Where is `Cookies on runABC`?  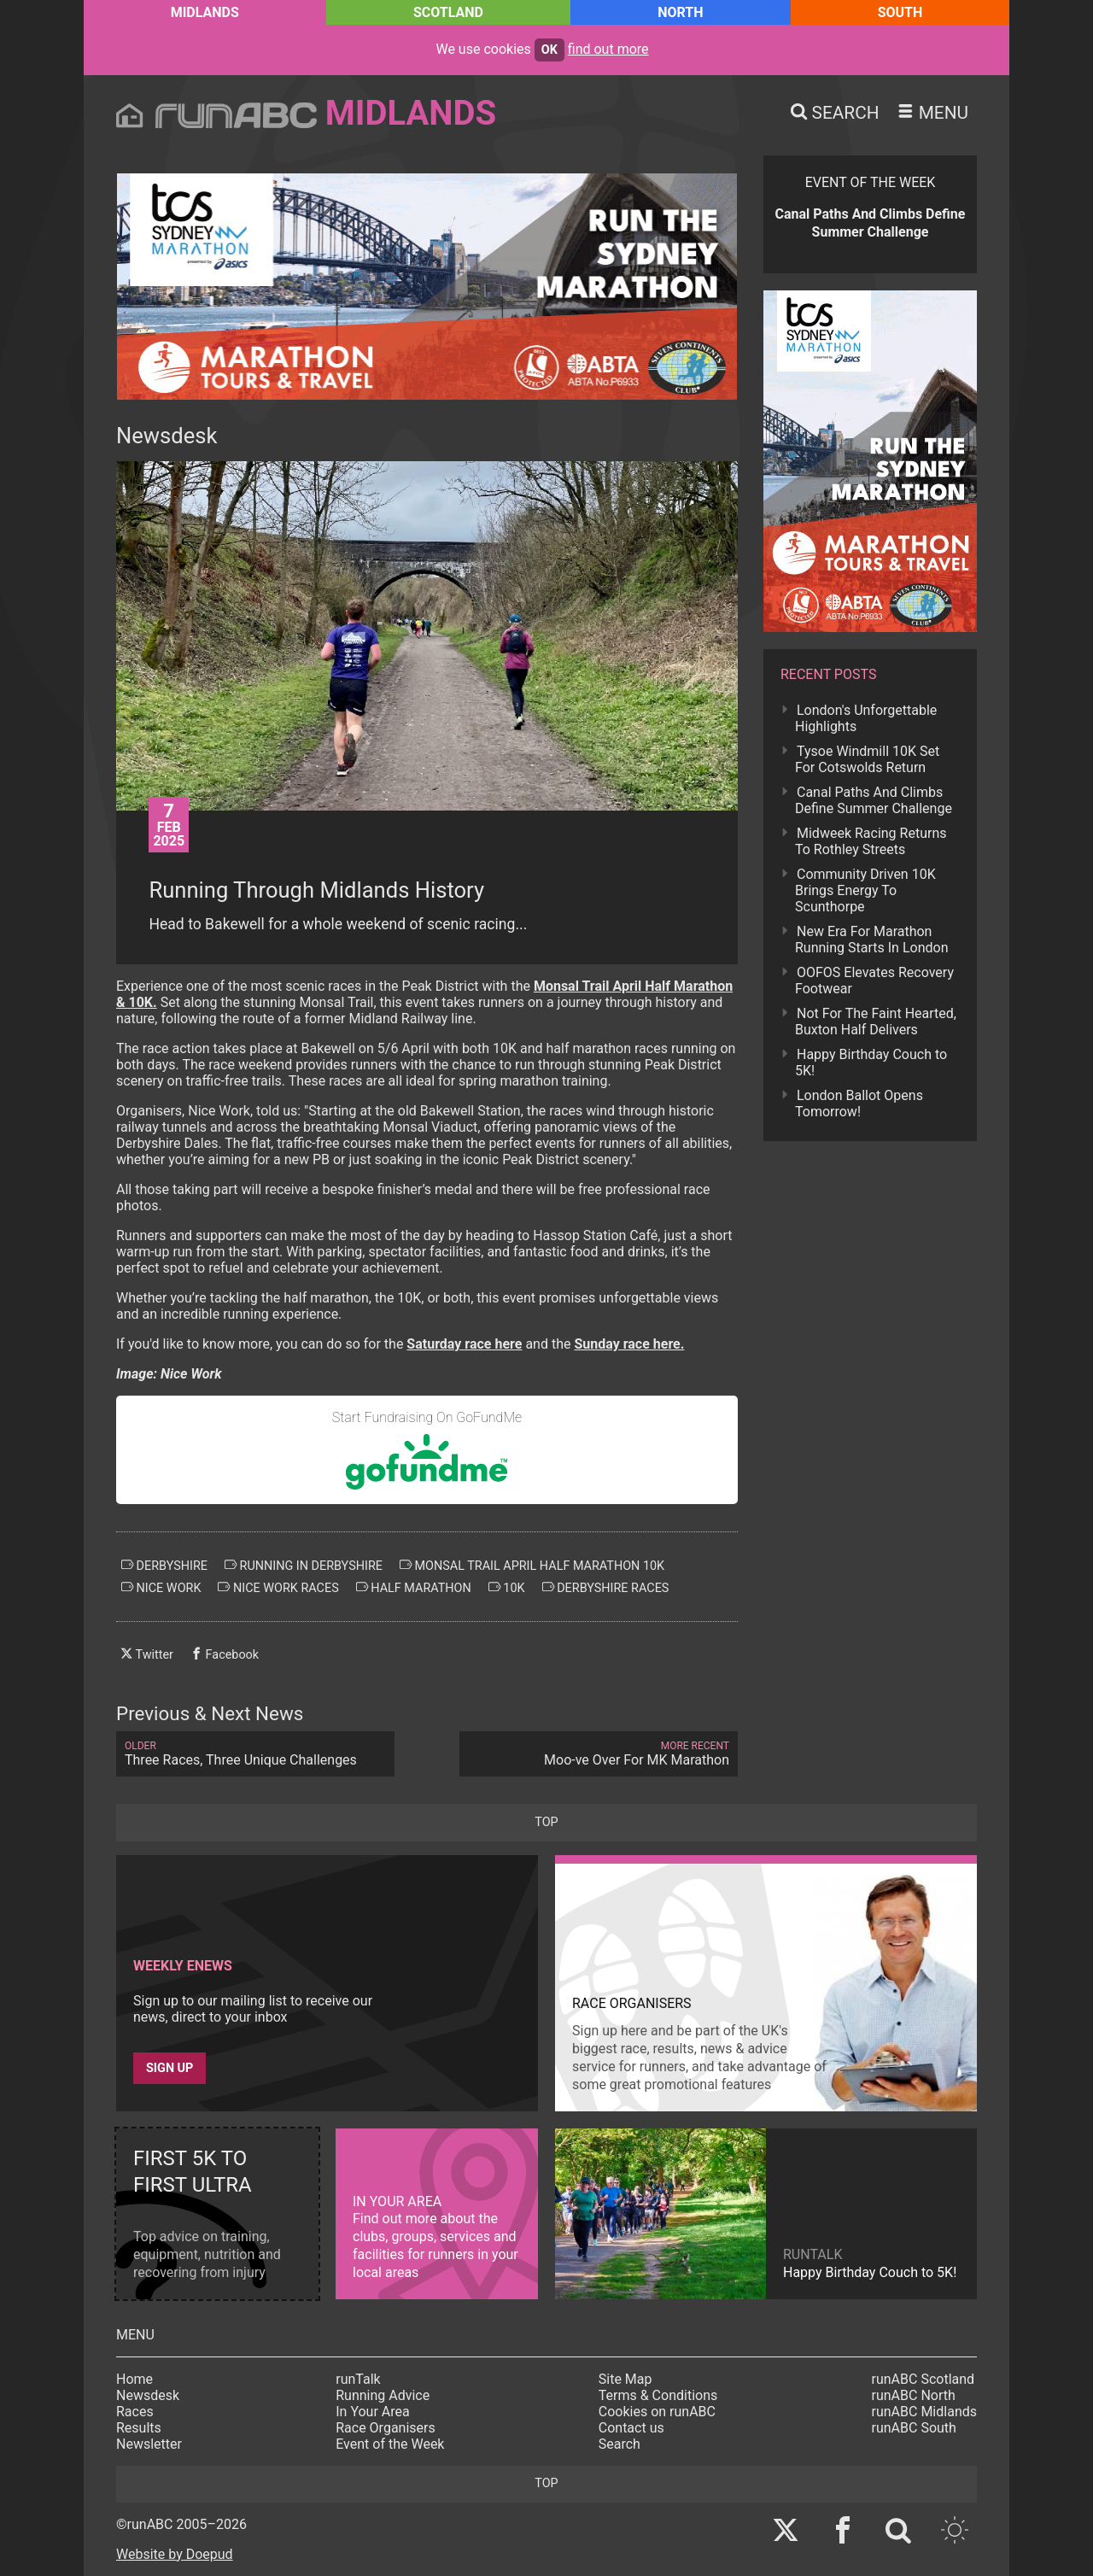
Cookies on runABC is located at coordinates (657, 2411).